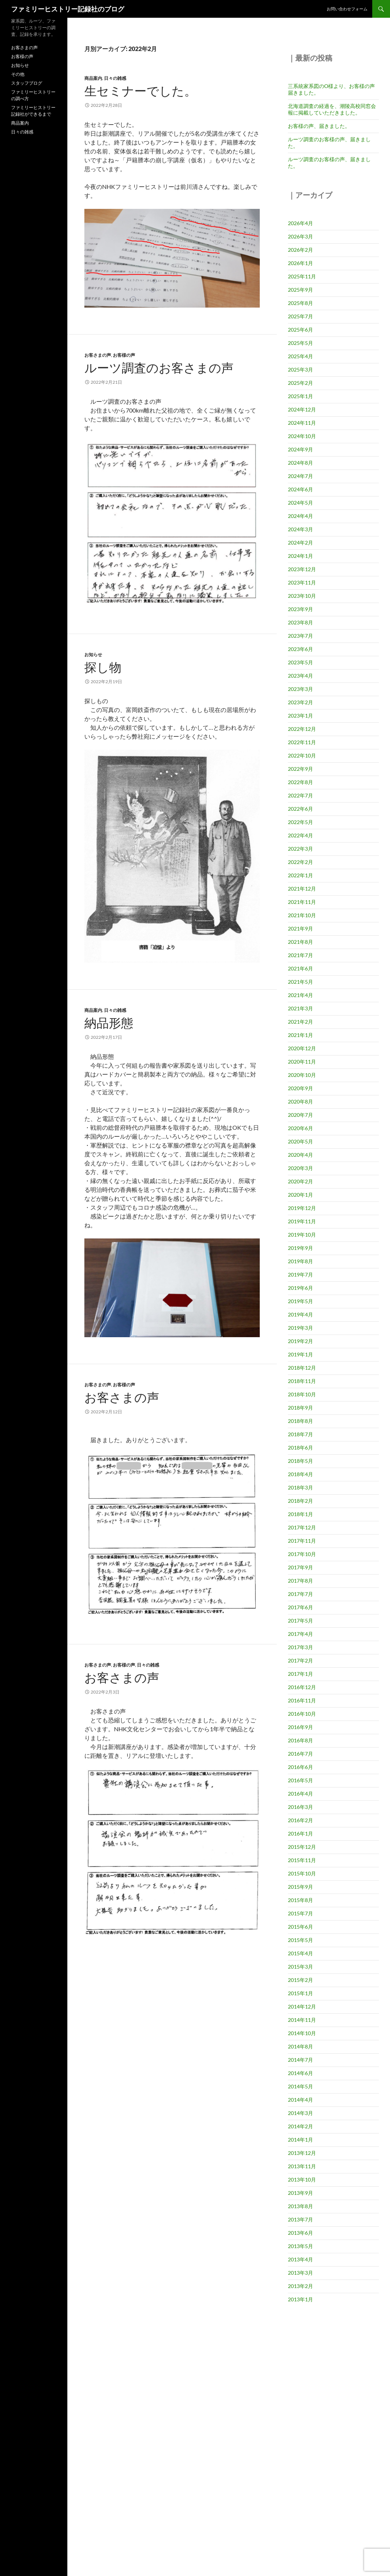 The height and width of the screenshot is (2576, 390). I want to click on 2017年6月, so click(300, 1607).